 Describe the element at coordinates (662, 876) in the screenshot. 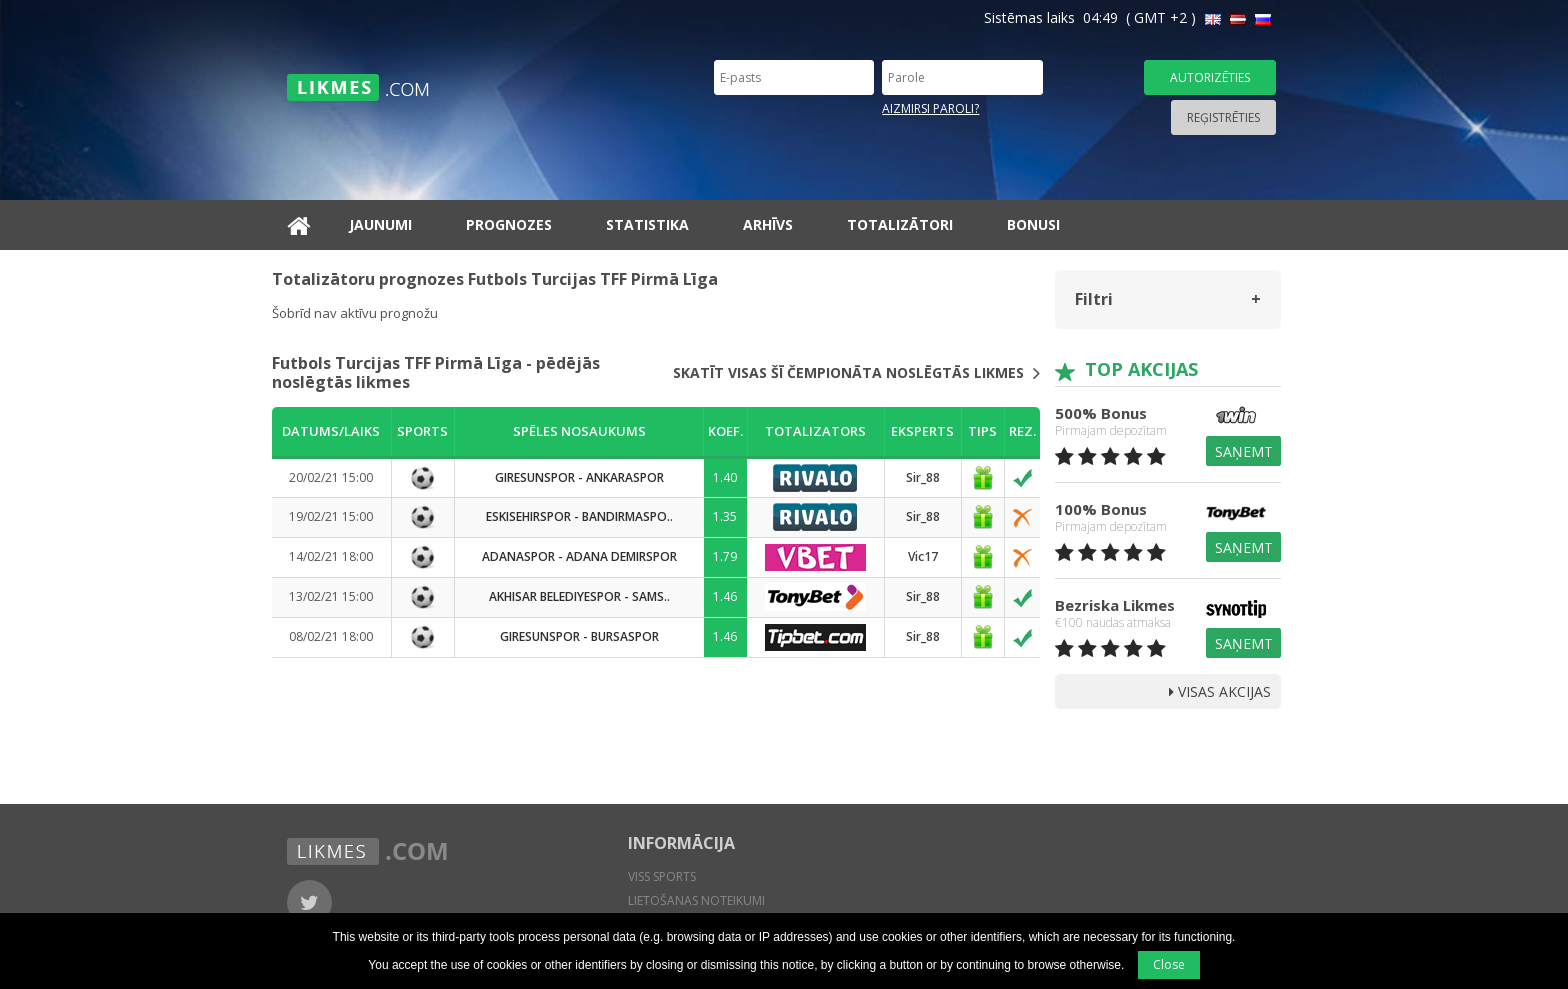

I see `Viss sports` at that location.